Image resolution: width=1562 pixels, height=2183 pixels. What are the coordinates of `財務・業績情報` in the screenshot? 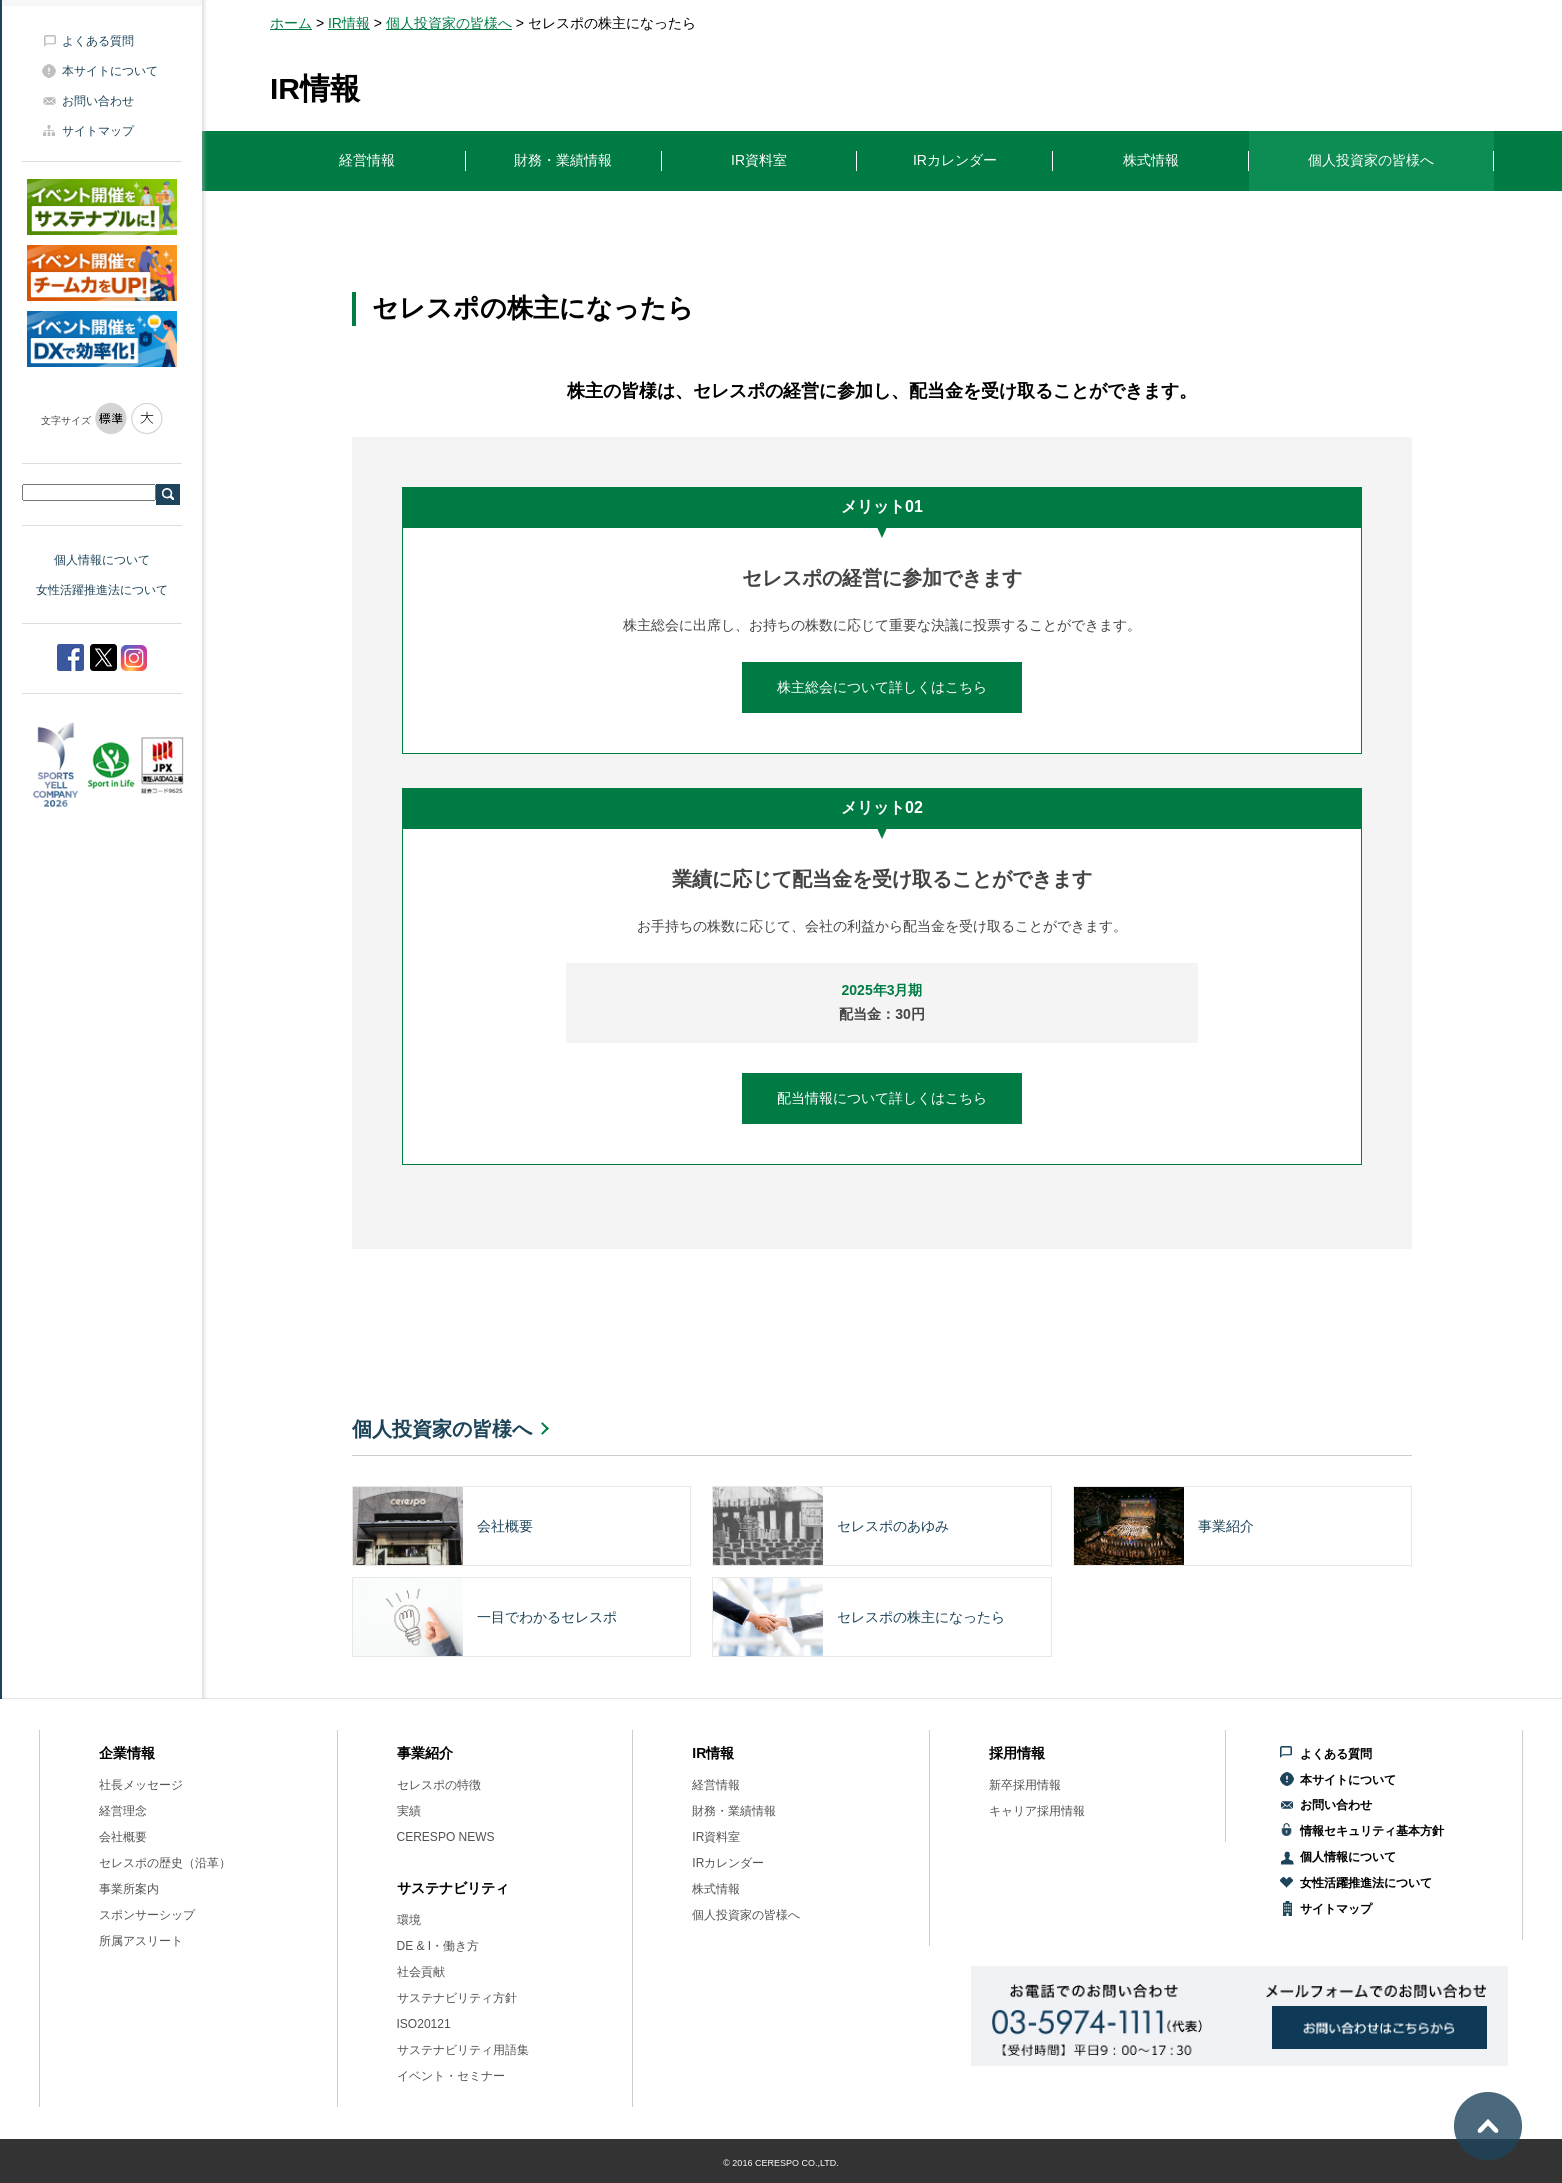 It's located at (734, 1811).